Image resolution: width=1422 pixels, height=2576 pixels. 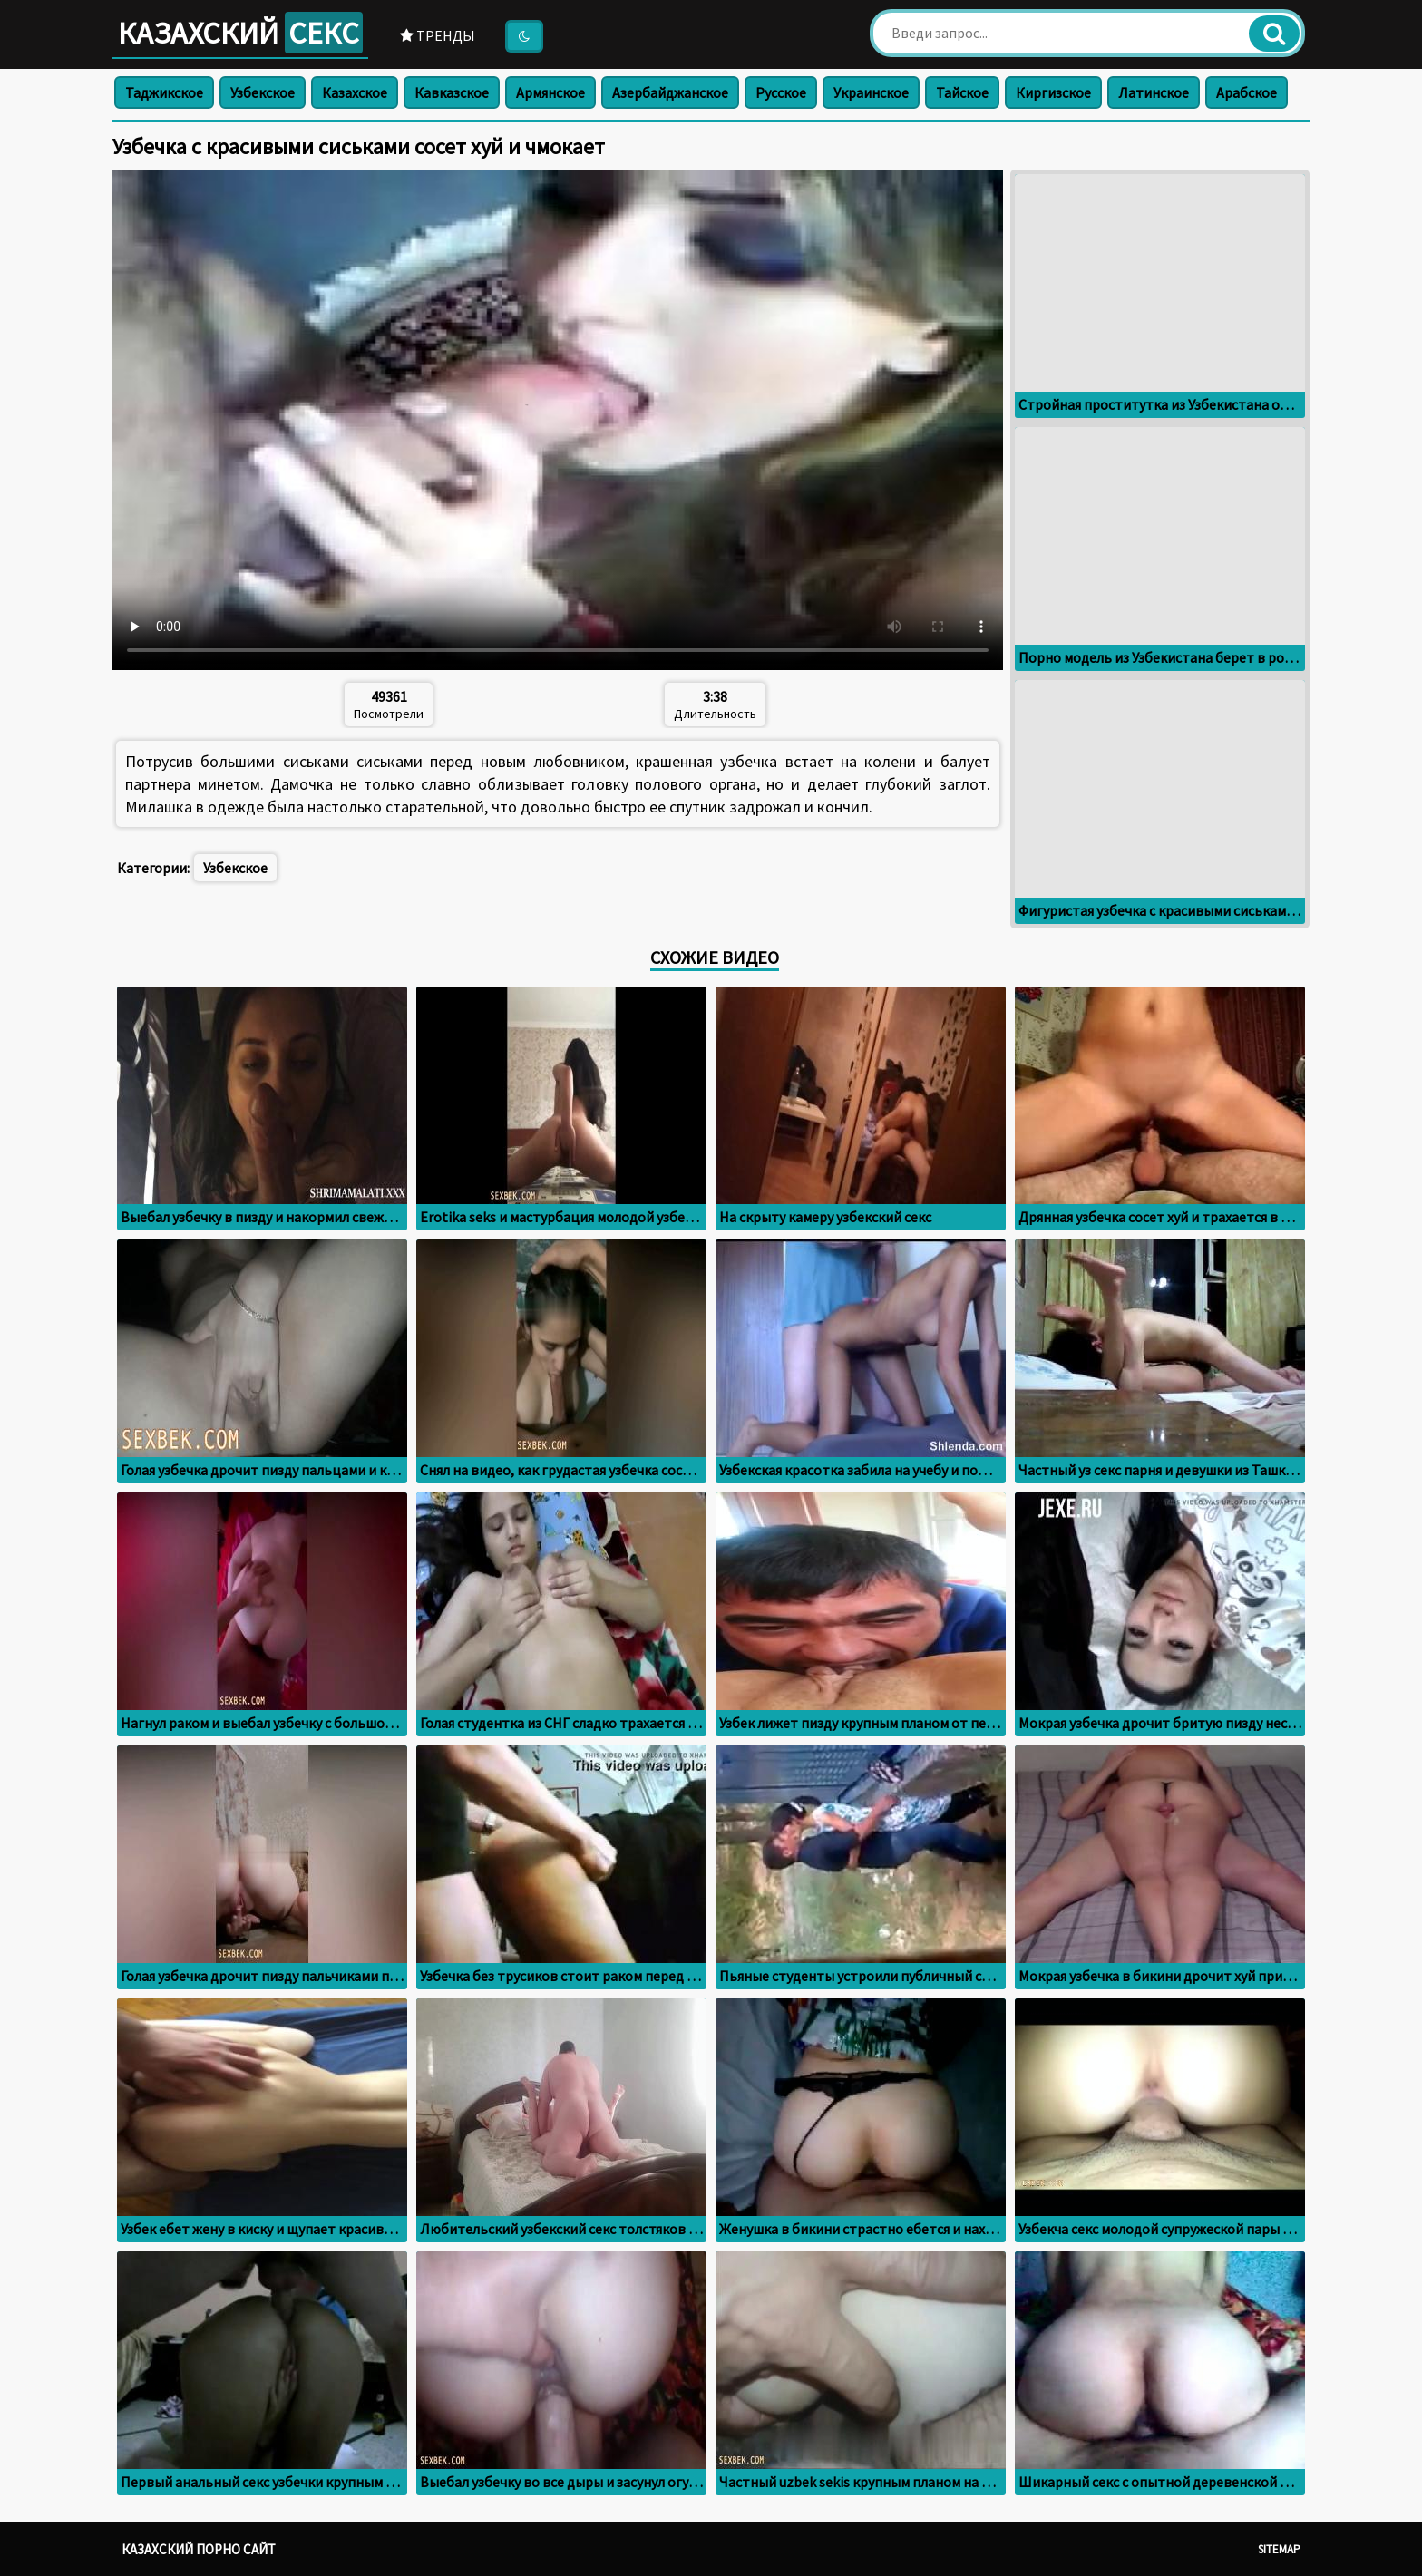 What do you see at coordinates (1246, 92) in the screenshot?
I see `Арабское` at bounding box center [1246, 92].